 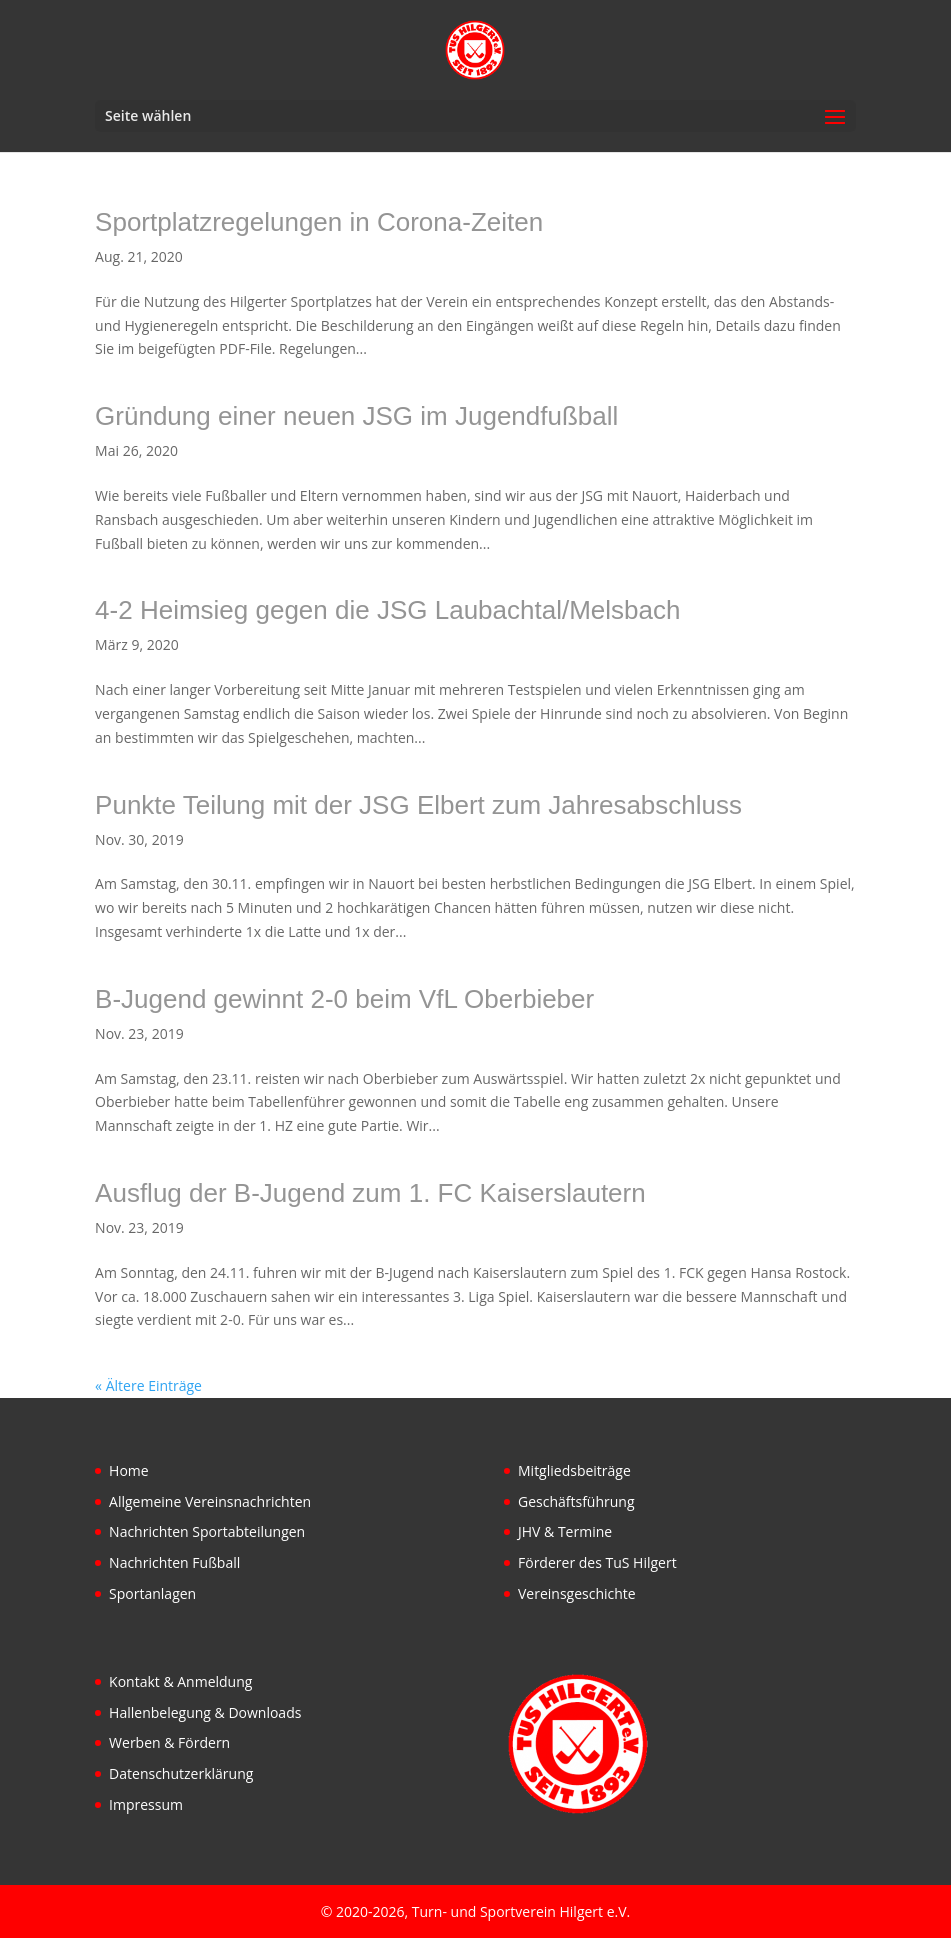 What do you see at coordinates (180, 1681) in the screenshot?
I see `Kontakt & Anmeldung` at bounding box center [180, 1681].